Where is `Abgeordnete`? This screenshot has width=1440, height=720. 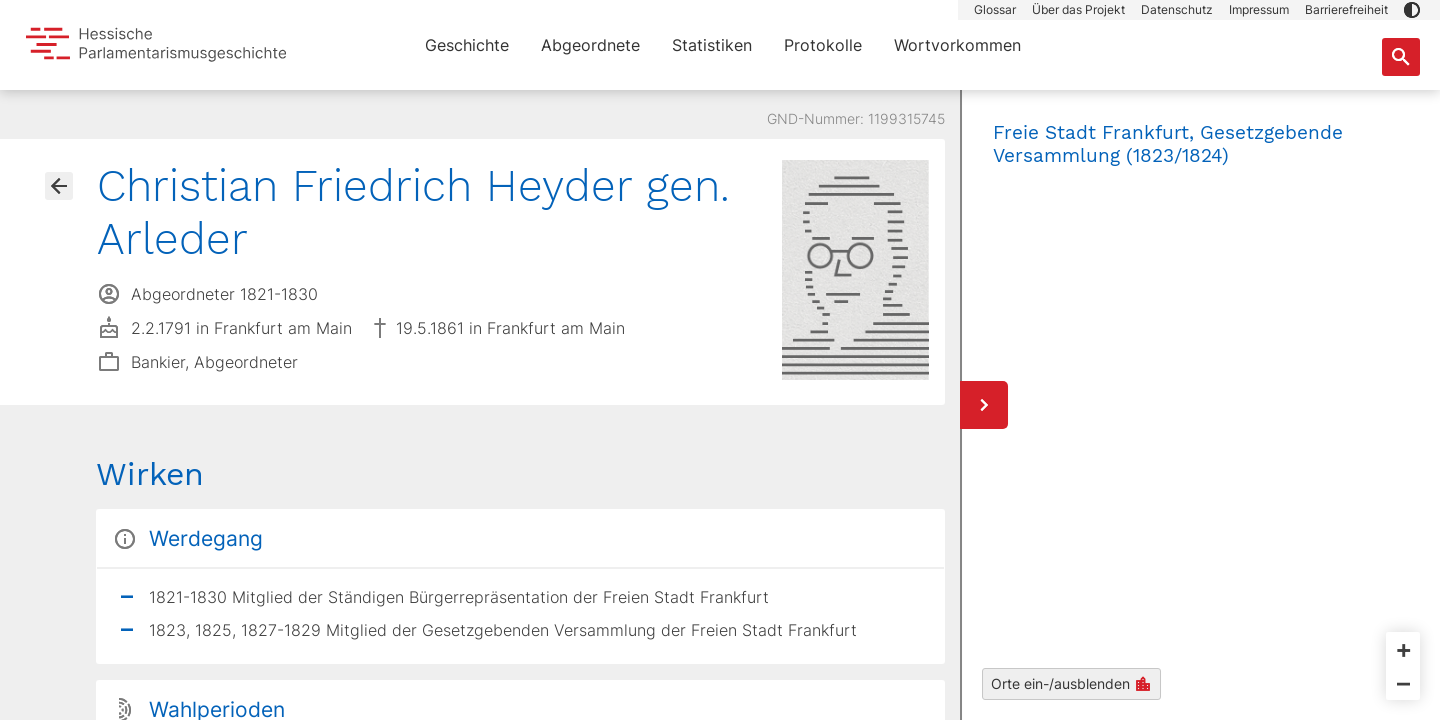
Abgeordnete is located at coordinates (590, 45).